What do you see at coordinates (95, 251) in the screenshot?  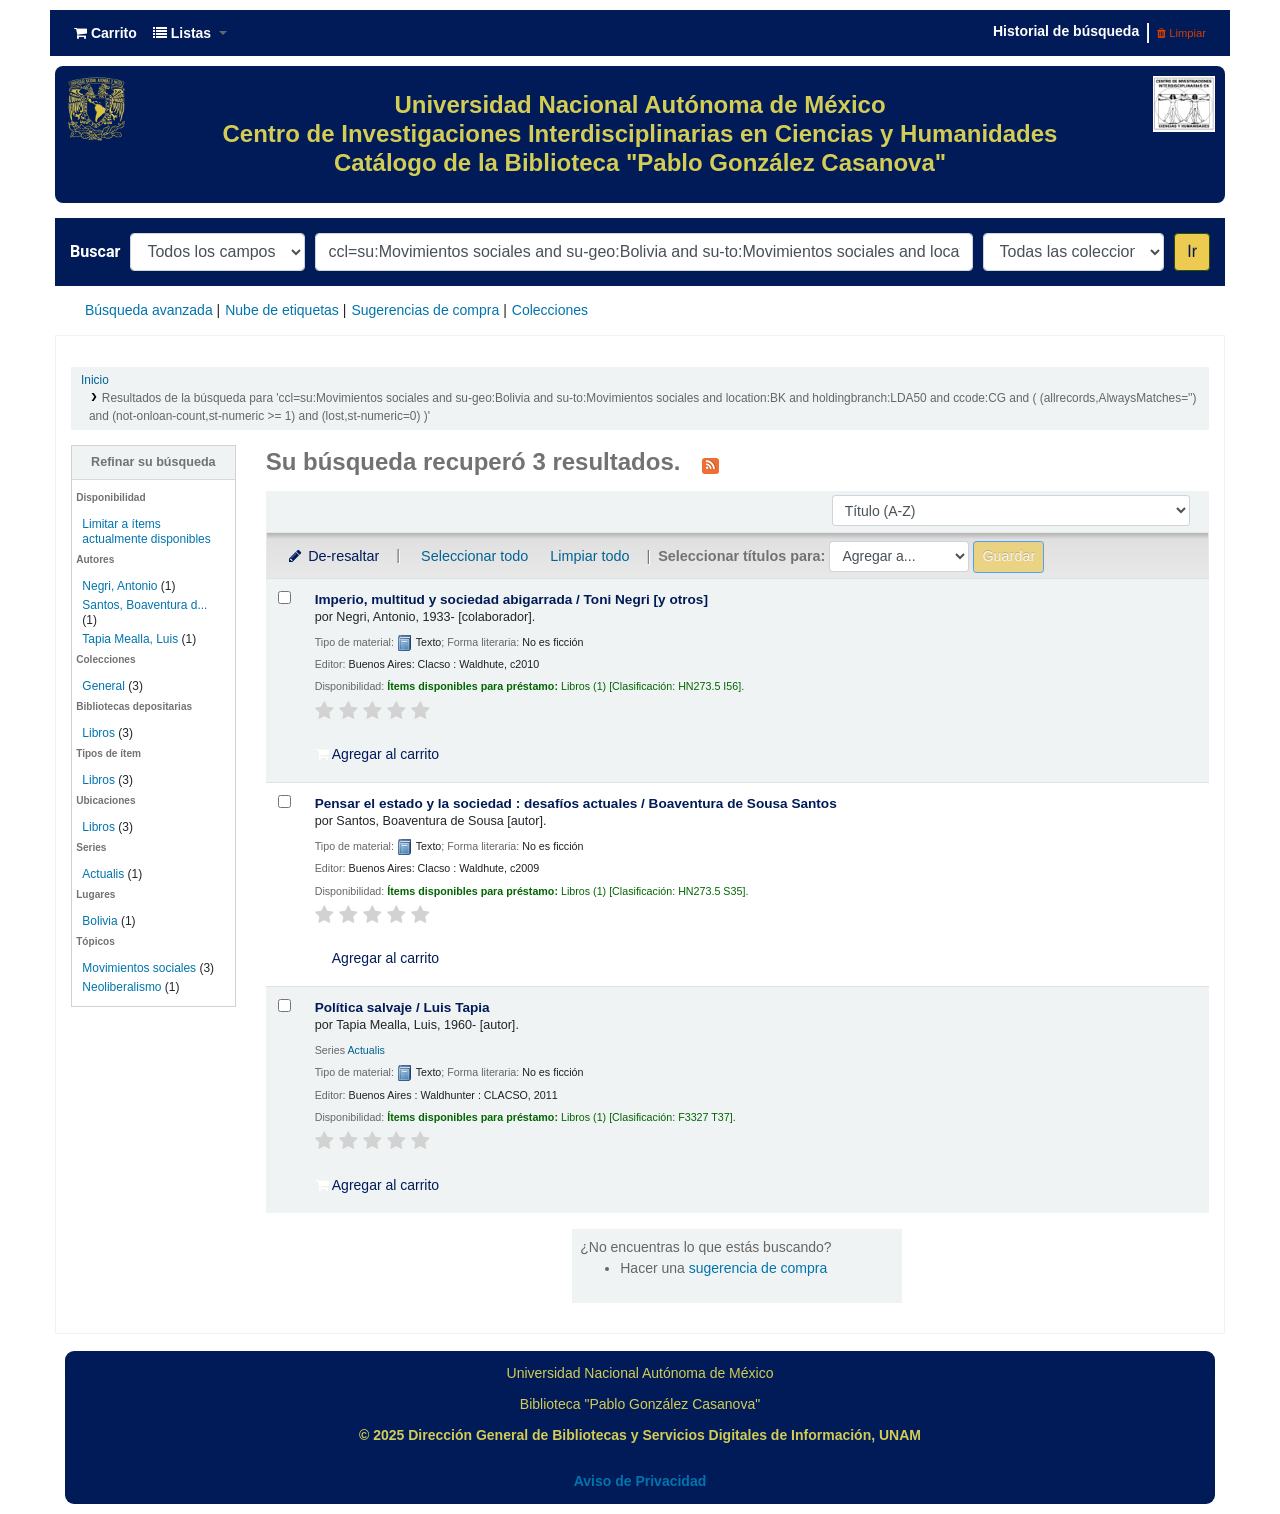 I see `Buscar` at bounding box center [95, 251].